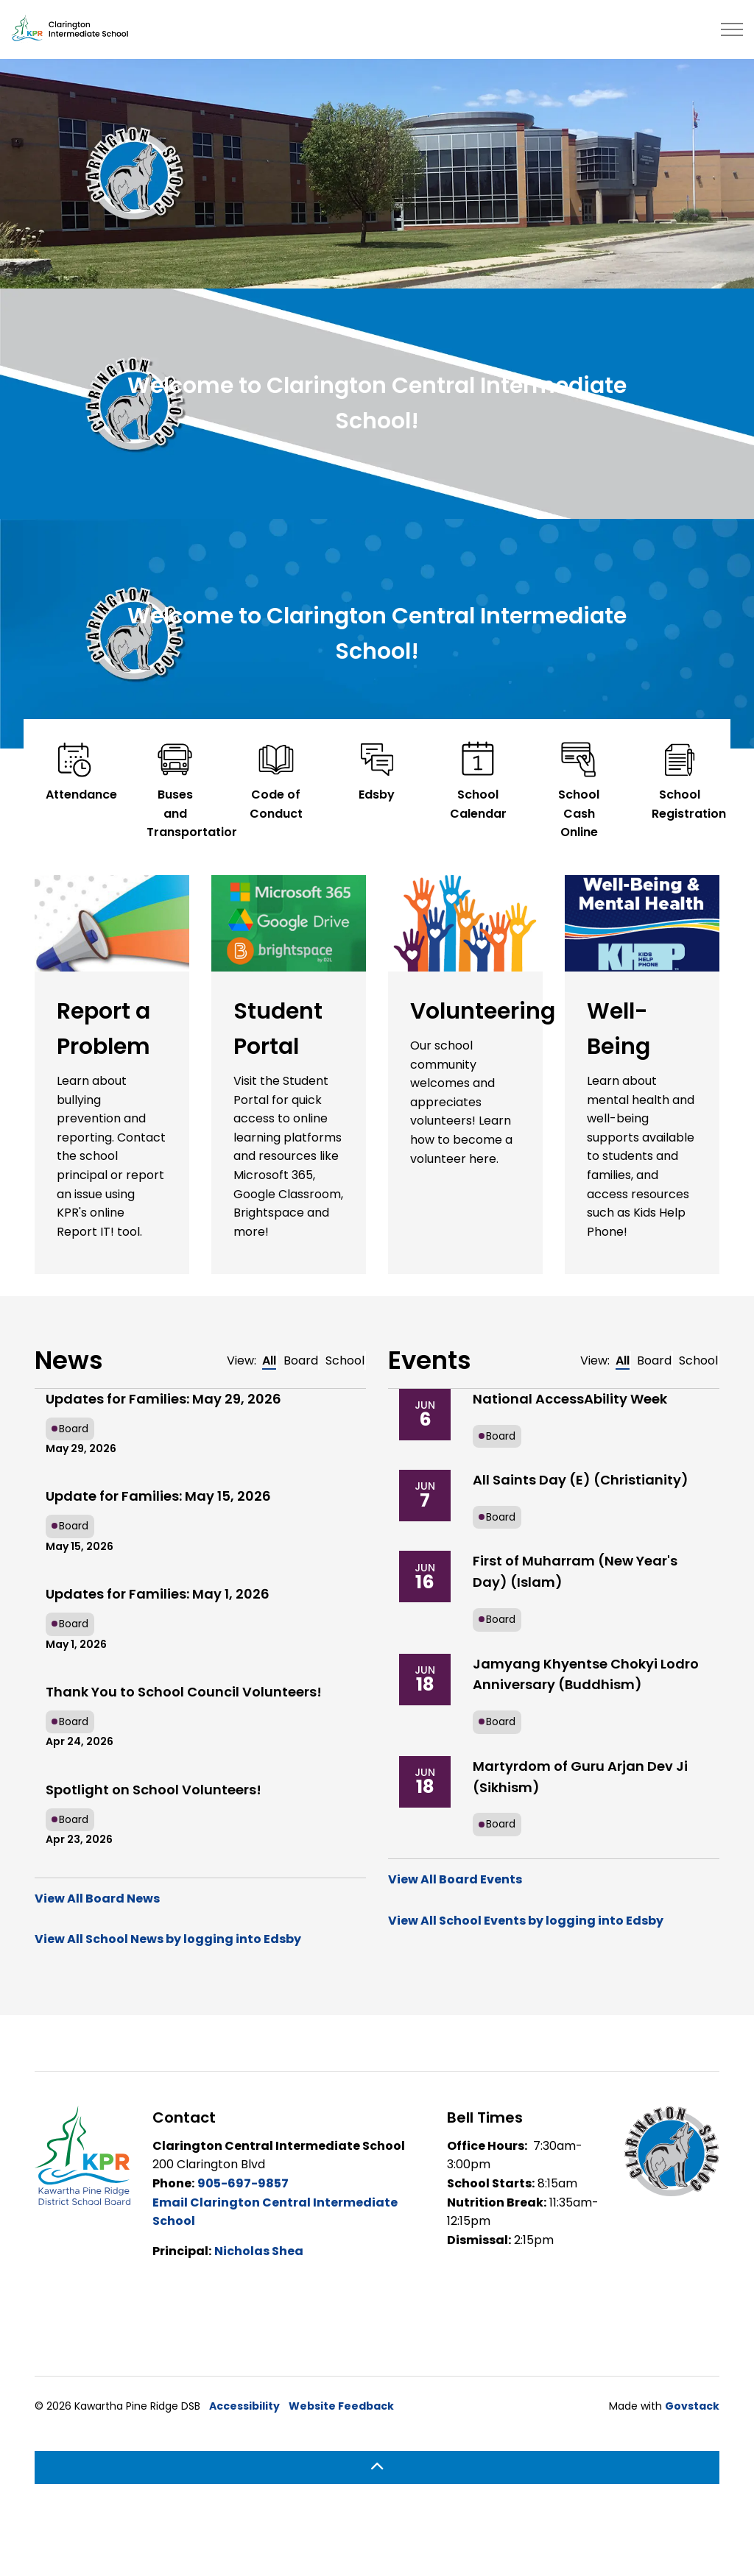 The width and height of the screenshot is (754, 2576). Describe the element at coordinates (184, 1691) in the screenshot. I see `Thank You to School Council Volunteers!` at that location.